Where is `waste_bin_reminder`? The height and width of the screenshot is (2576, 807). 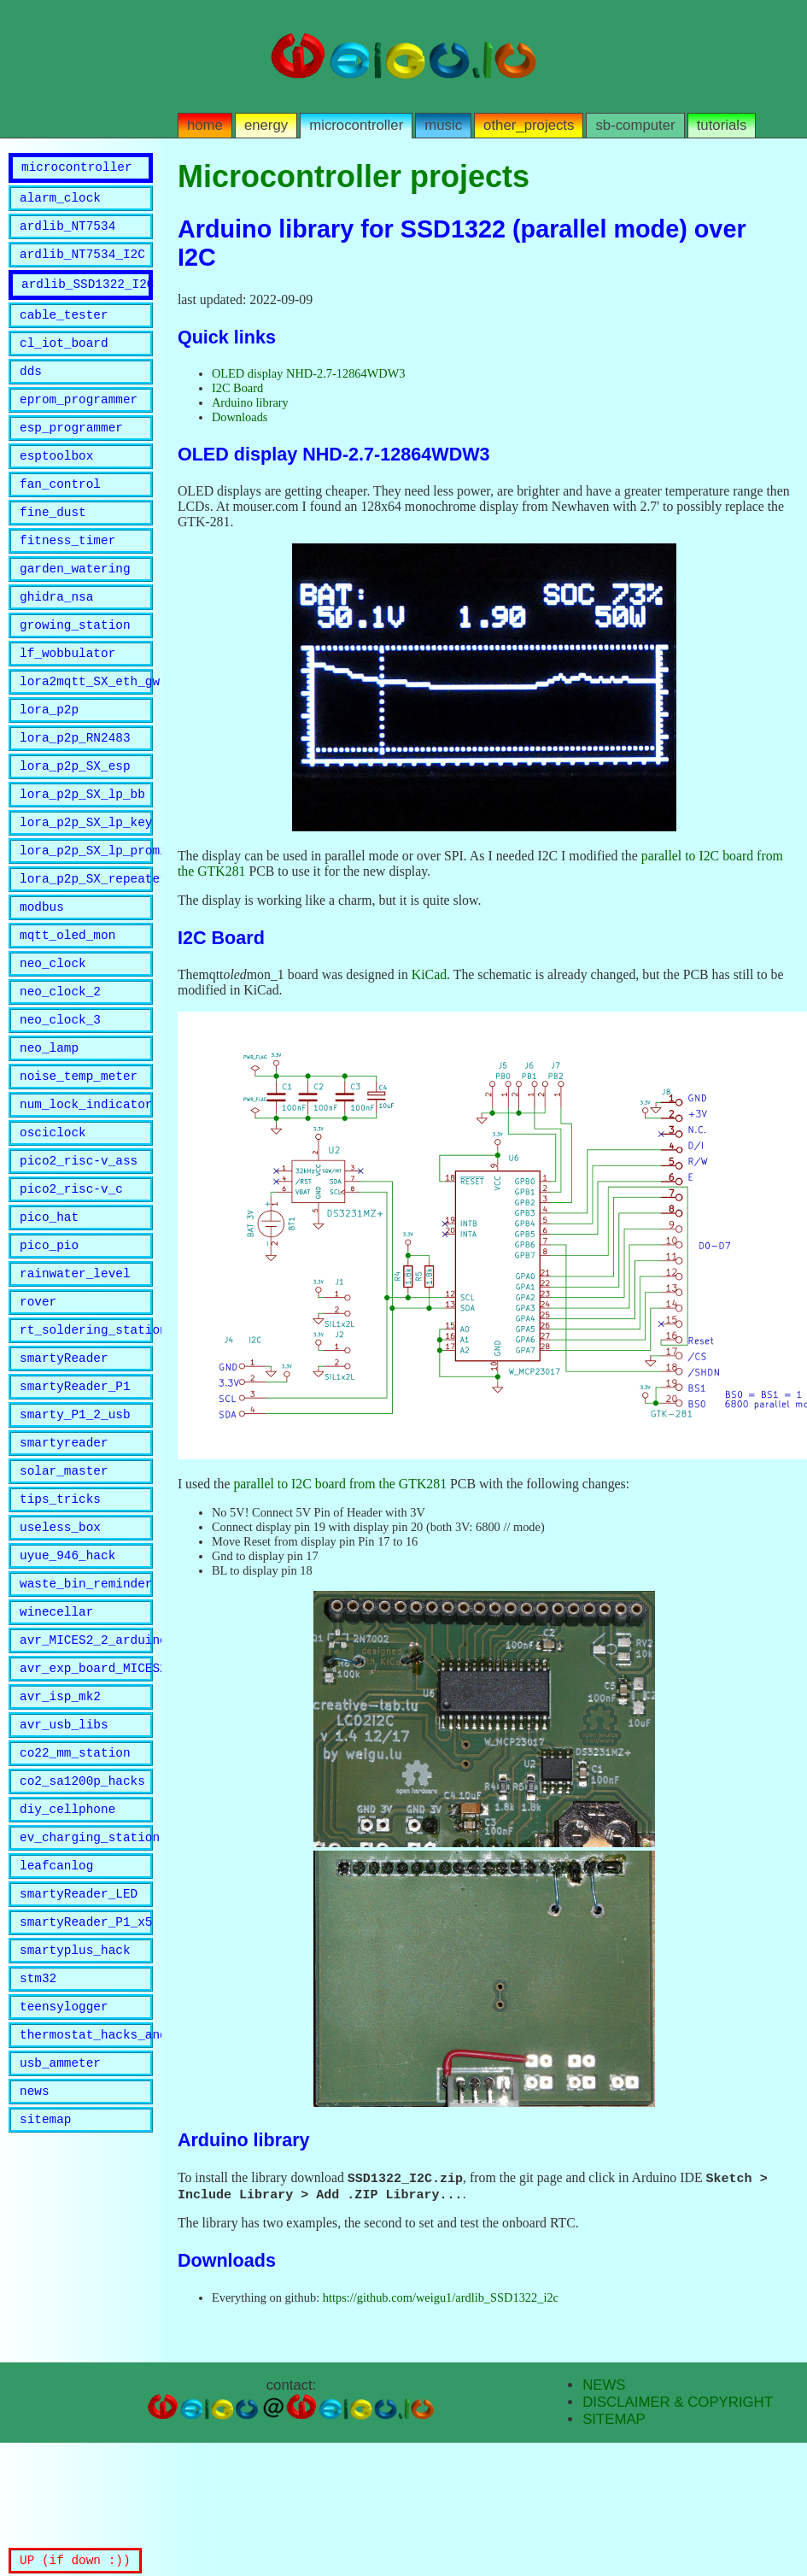 waste_bin_reminder is located at coordinates (86, 1716).